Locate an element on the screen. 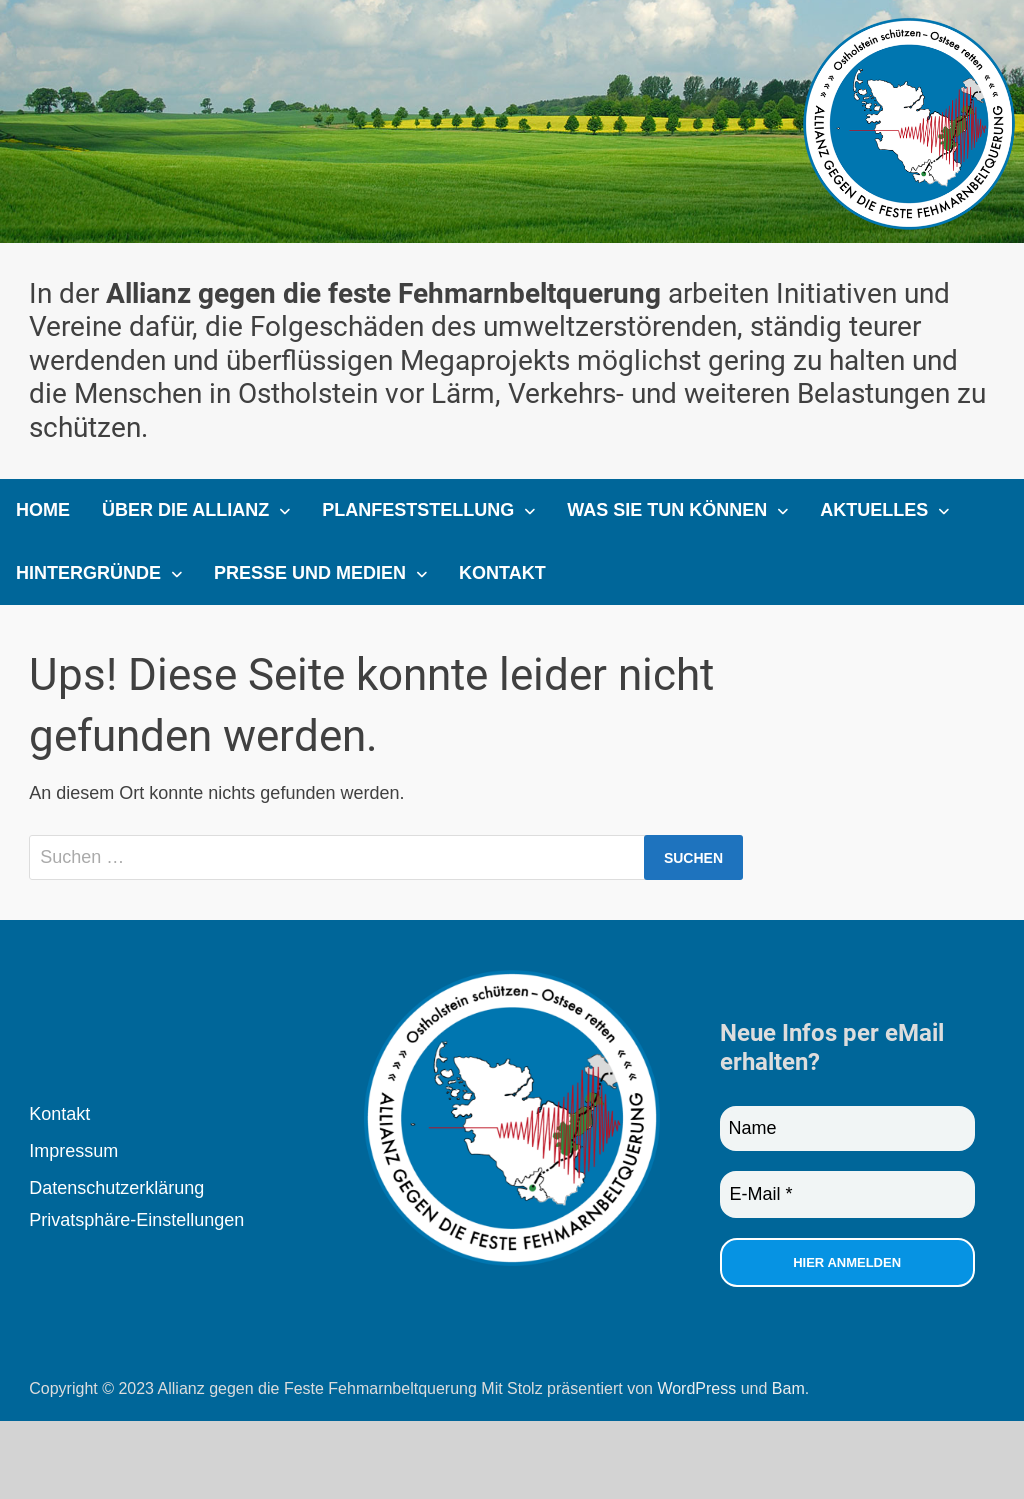 The width and height of the screenshot is (1024, 1499). [E-Mail *] is located at coordinates (847, 1194).